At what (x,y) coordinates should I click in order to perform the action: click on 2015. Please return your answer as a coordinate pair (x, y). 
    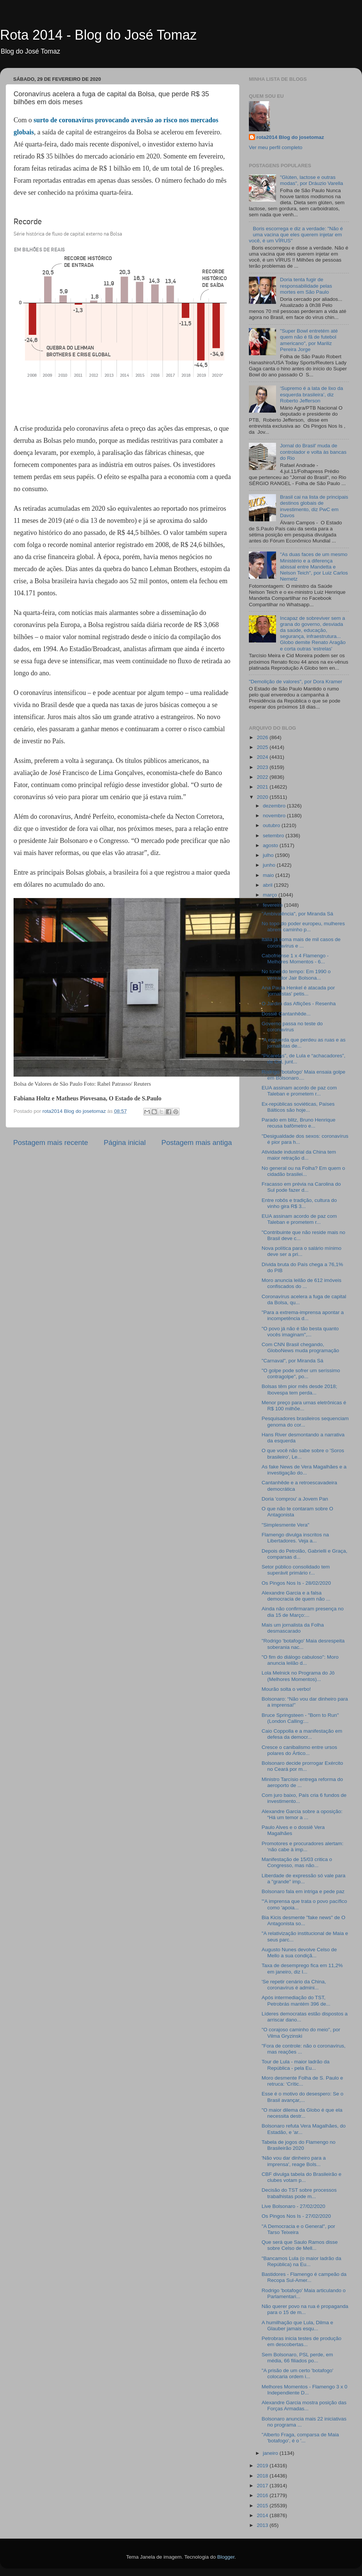
    Looking at the image, I should click on (263, 2505).